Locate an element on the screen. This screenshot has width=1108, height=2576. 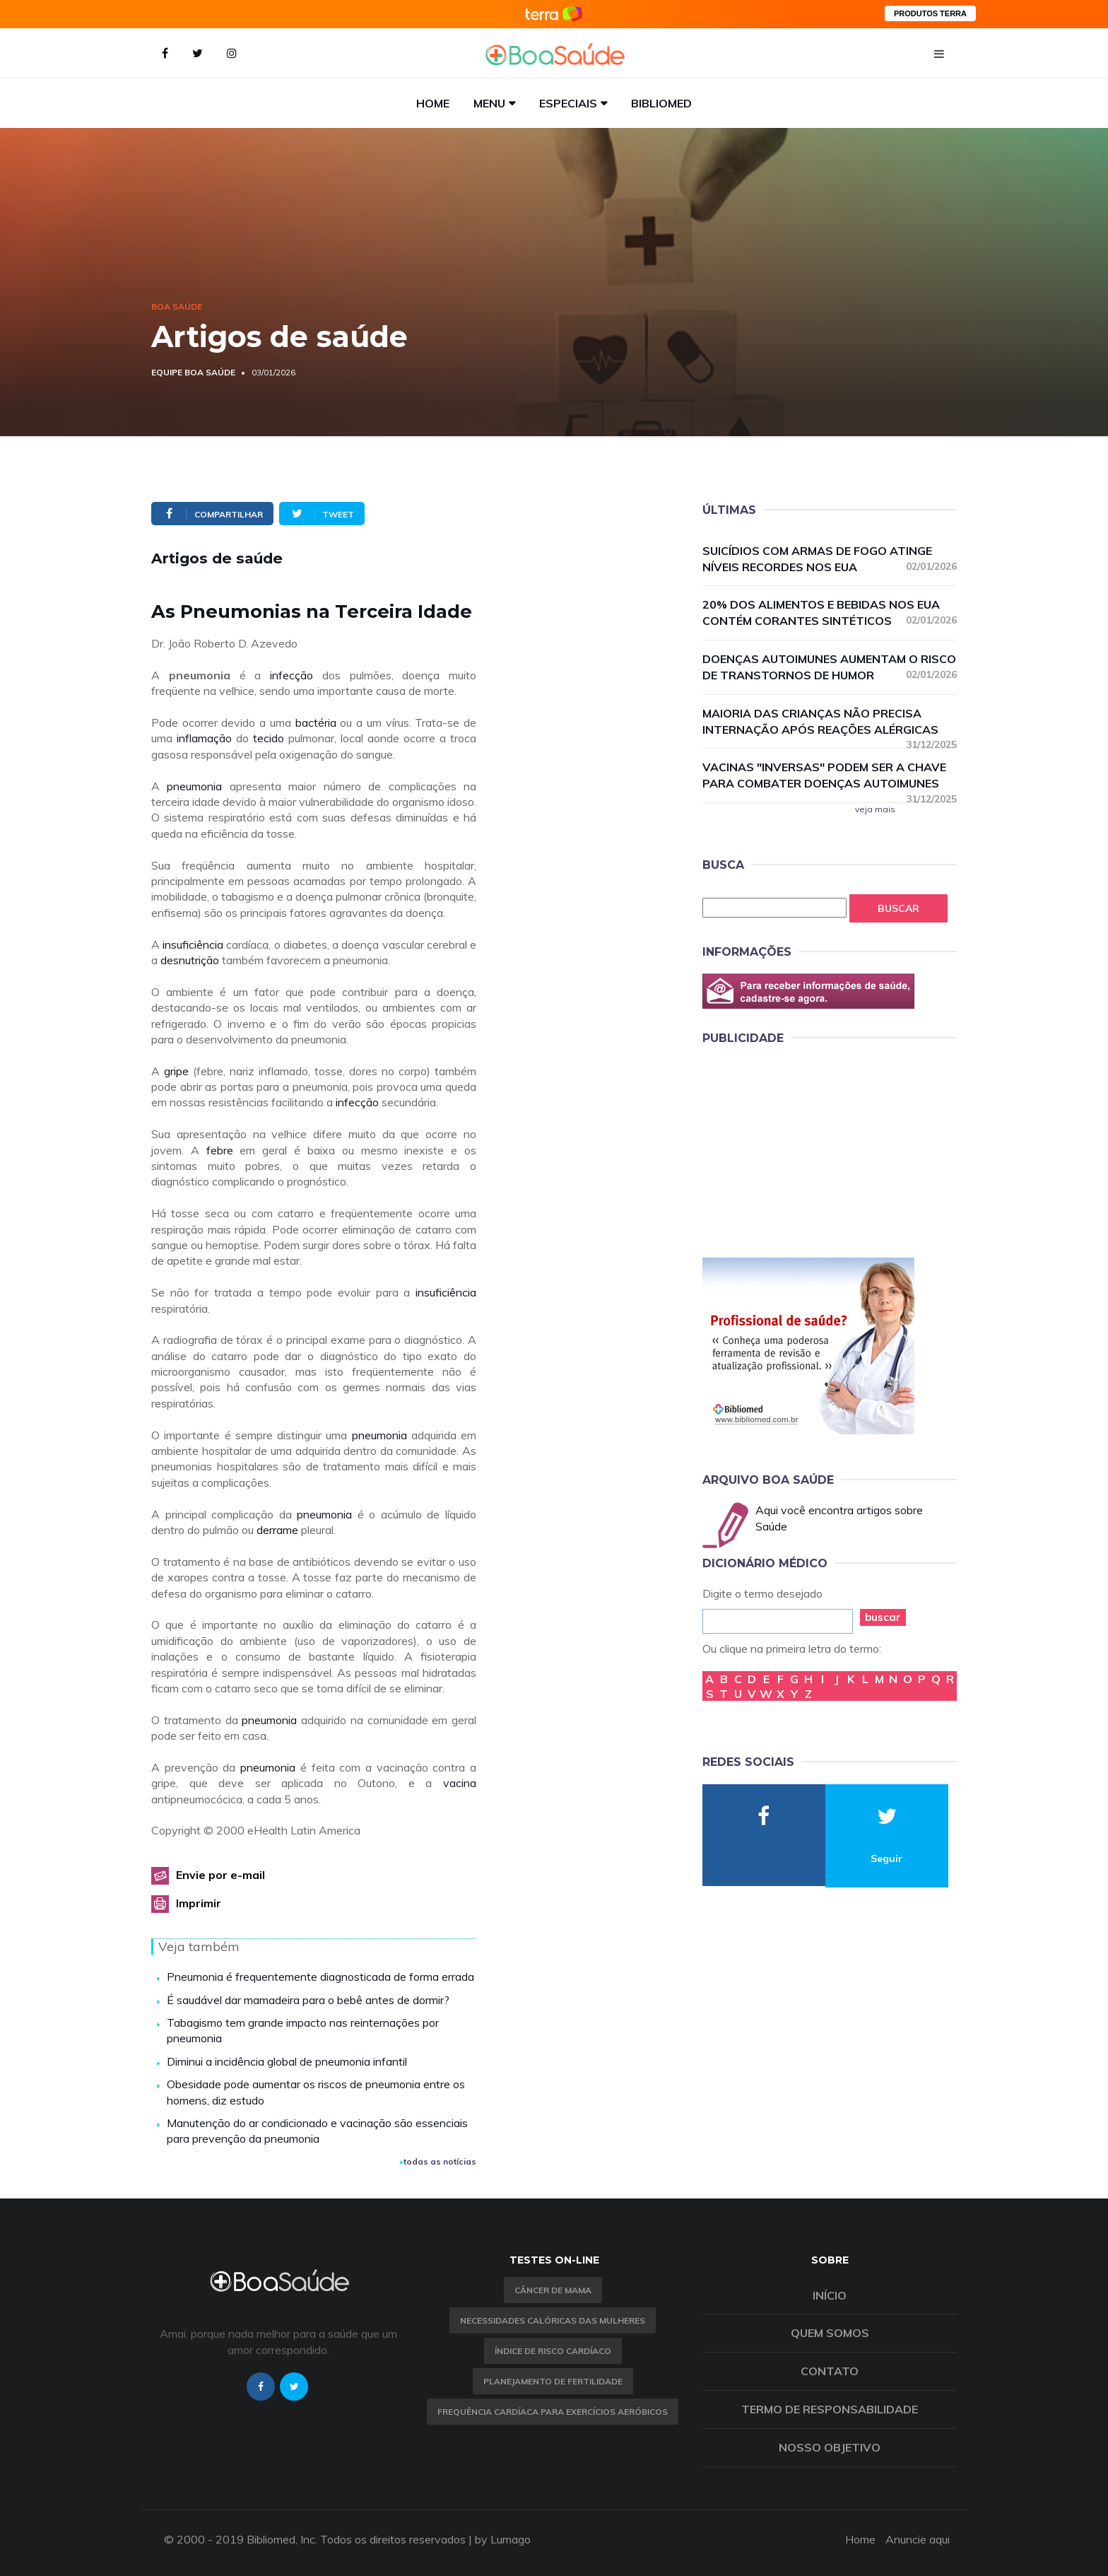
gripe is located at coordinates (176, 1071).